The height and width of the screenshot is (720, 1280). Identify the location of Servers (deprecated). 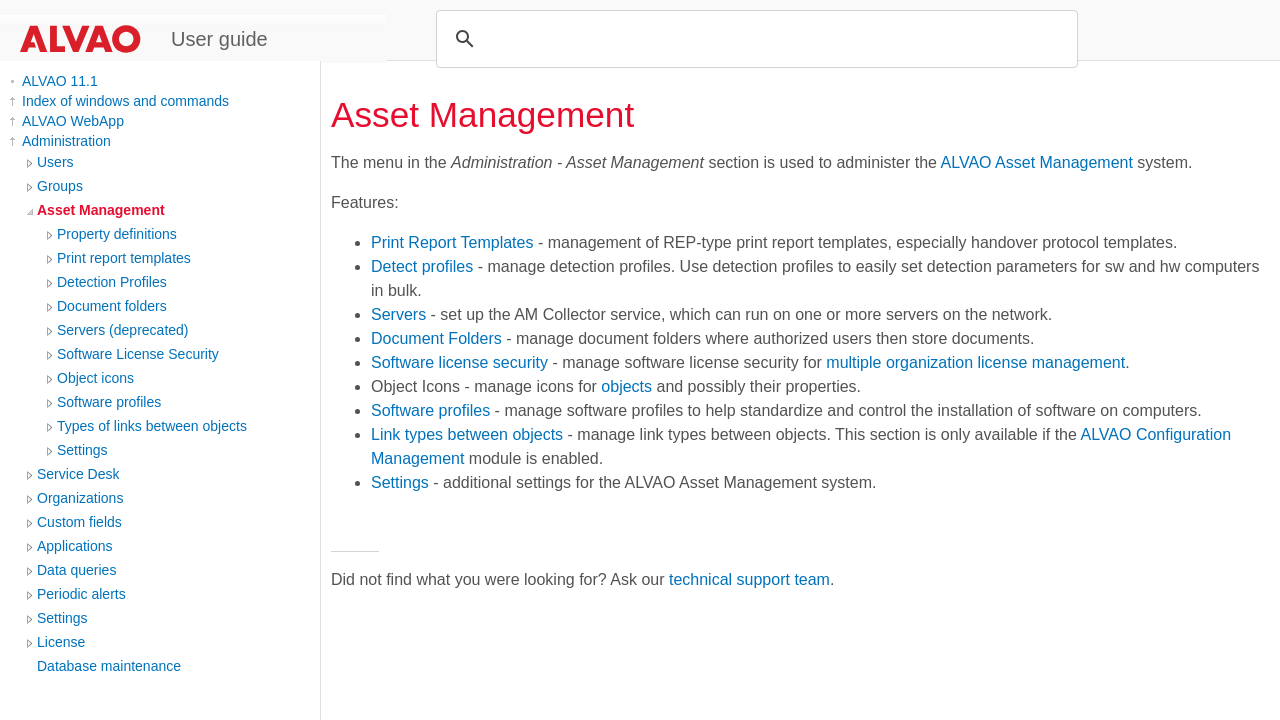
(123, 330).